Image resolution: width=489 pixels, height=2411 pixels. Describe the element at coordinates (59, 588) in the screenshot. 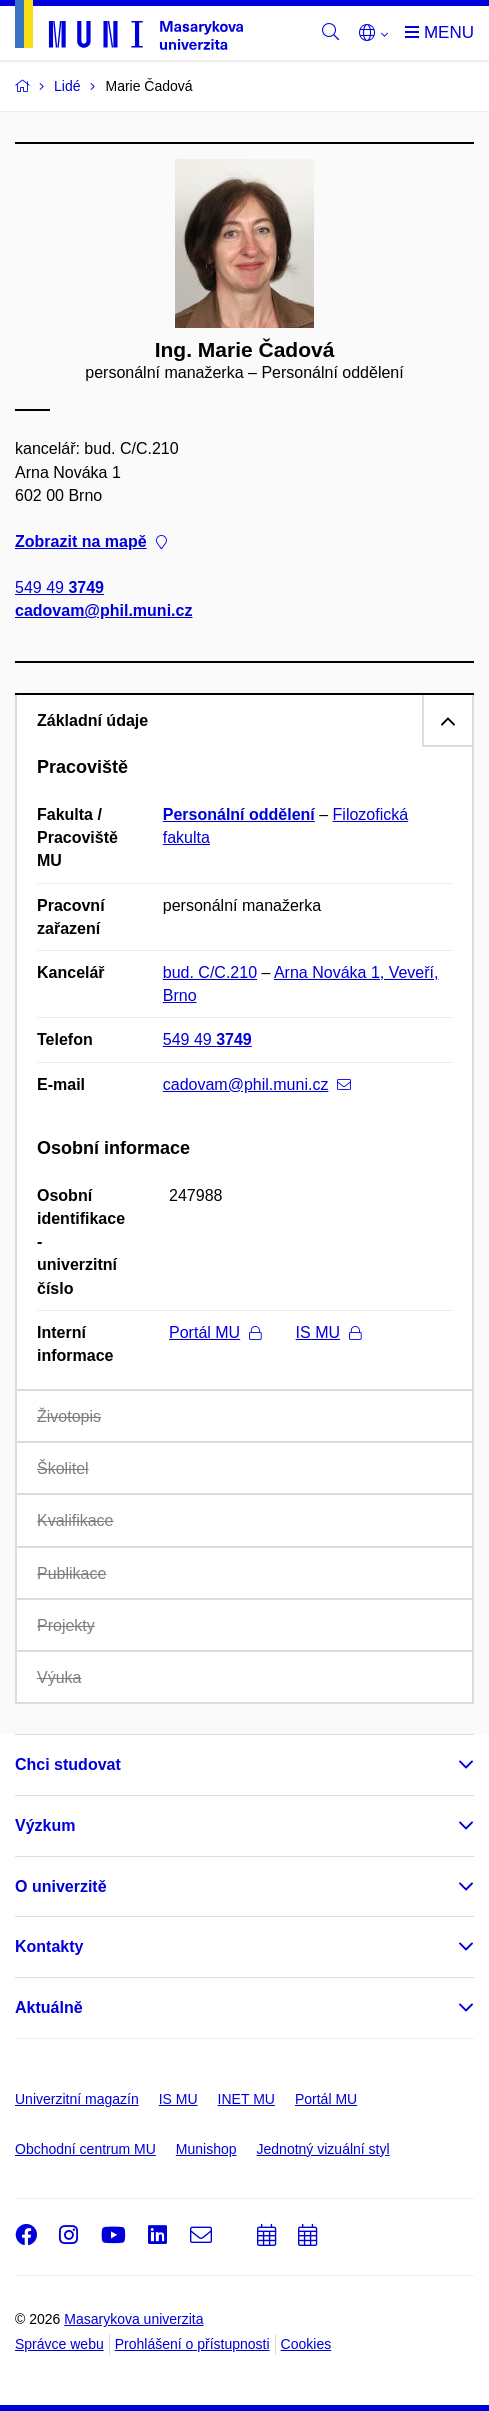

I see `549 49` at that location.